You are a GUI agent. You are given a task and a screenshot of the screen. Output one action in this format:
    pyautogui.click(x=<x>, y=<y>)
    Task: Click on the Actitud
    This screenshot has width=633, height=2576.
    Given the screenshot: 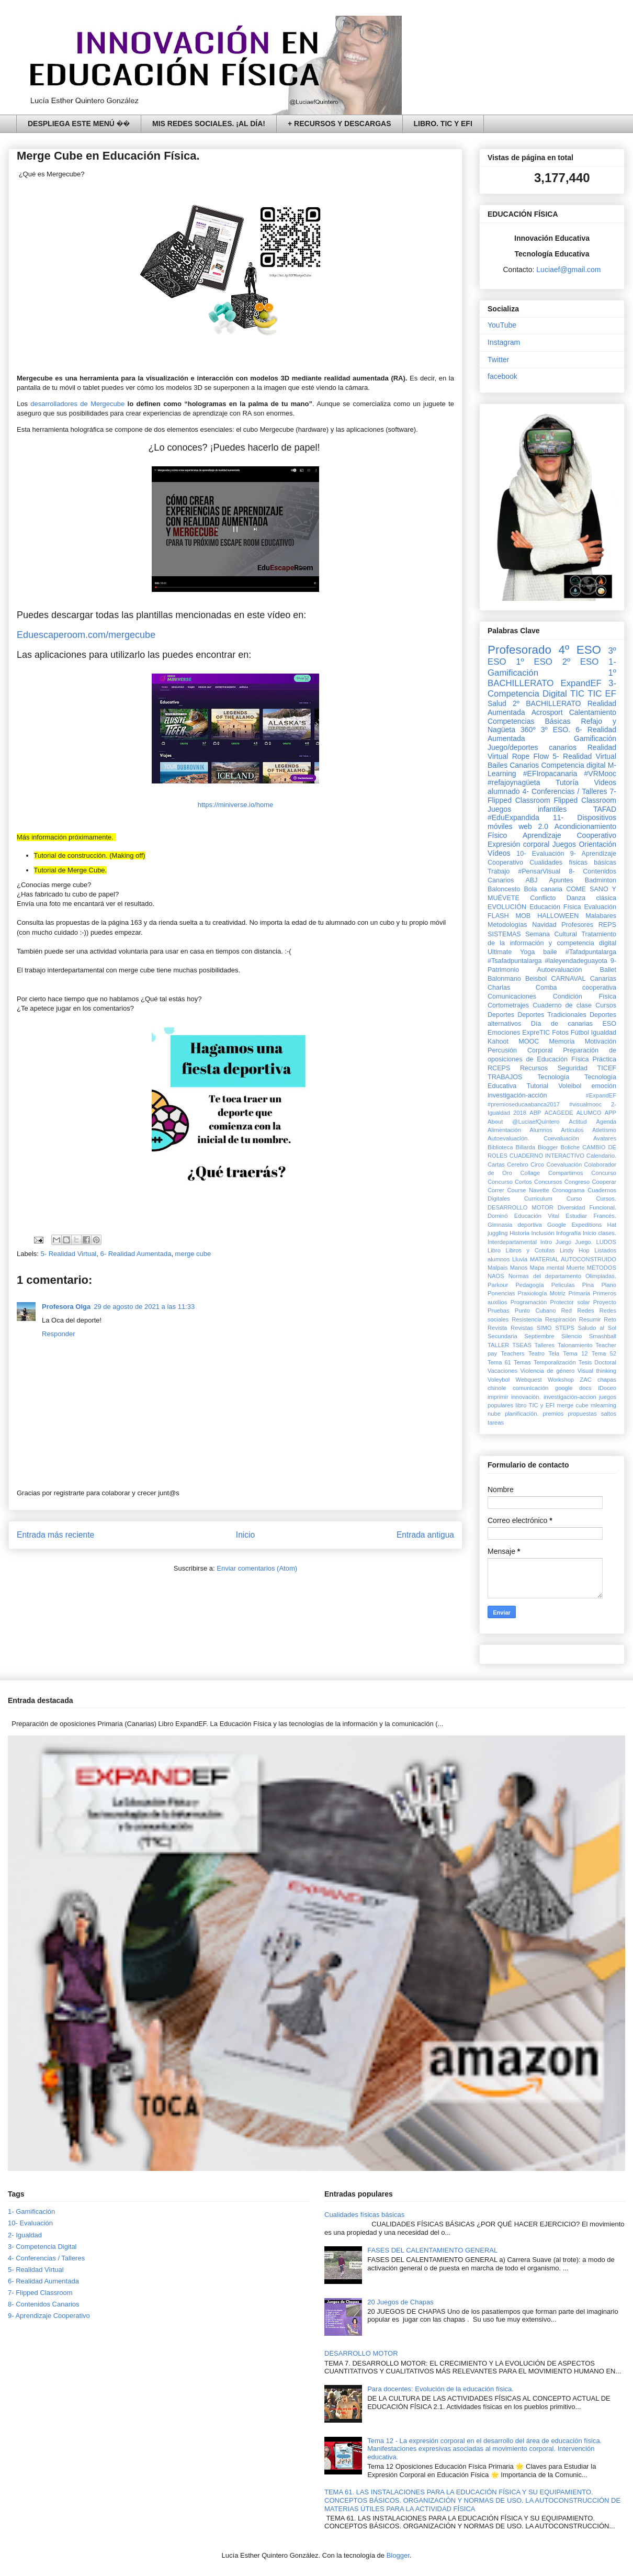 What is the action you would take?
    pyautogui.click(x=577, y=1121)
    